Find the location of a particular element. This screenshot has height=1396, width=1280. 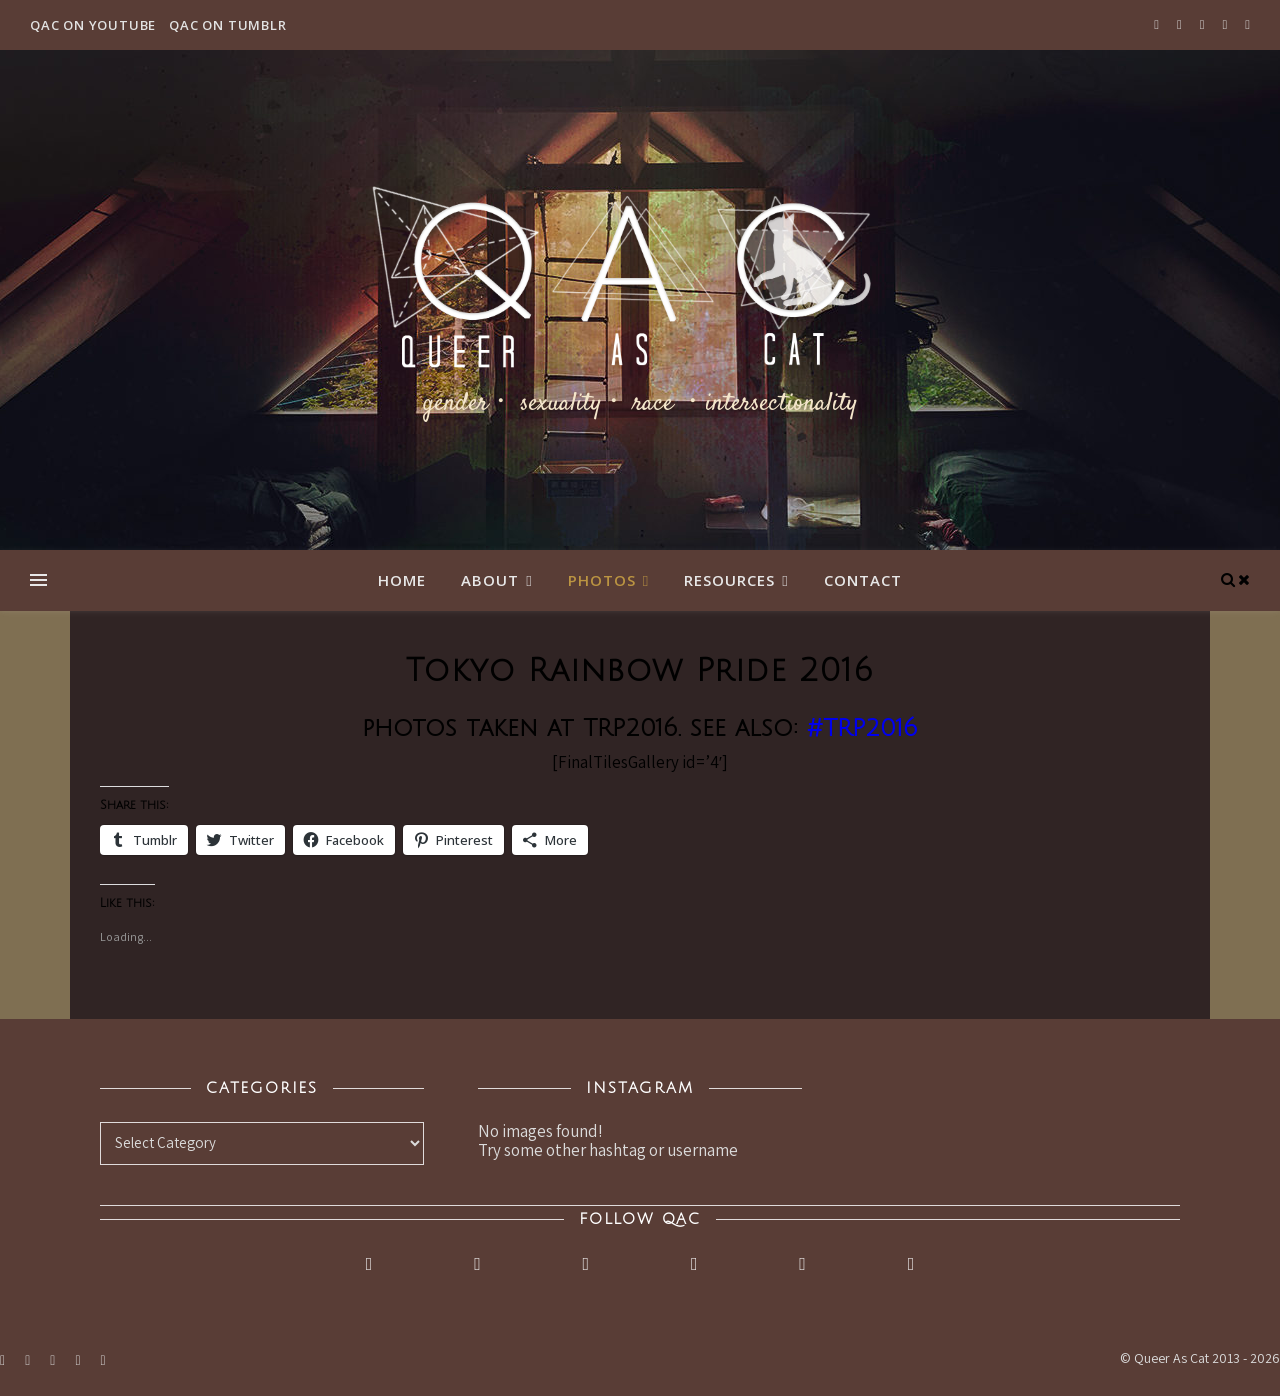

QAC on Tumblr is located at coordinates (227, 25).